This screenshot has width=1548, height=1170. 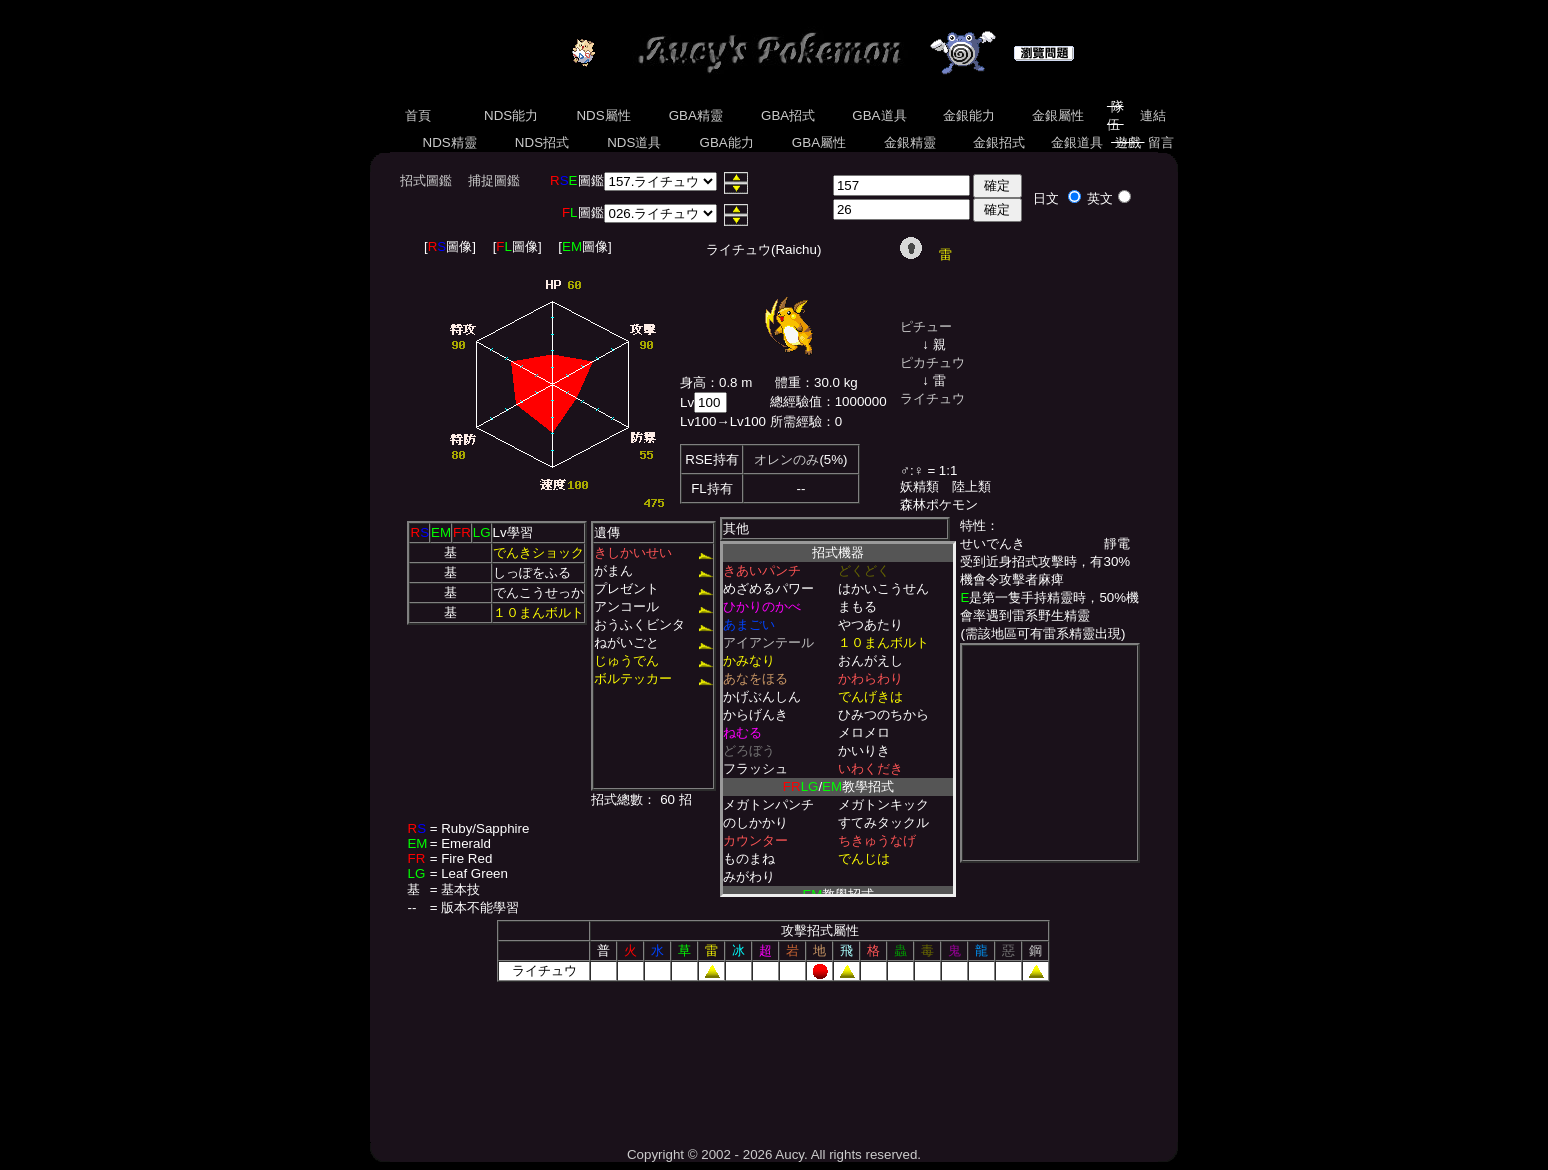 I want to click on 金銀道具, so click(x=1077, y=142).